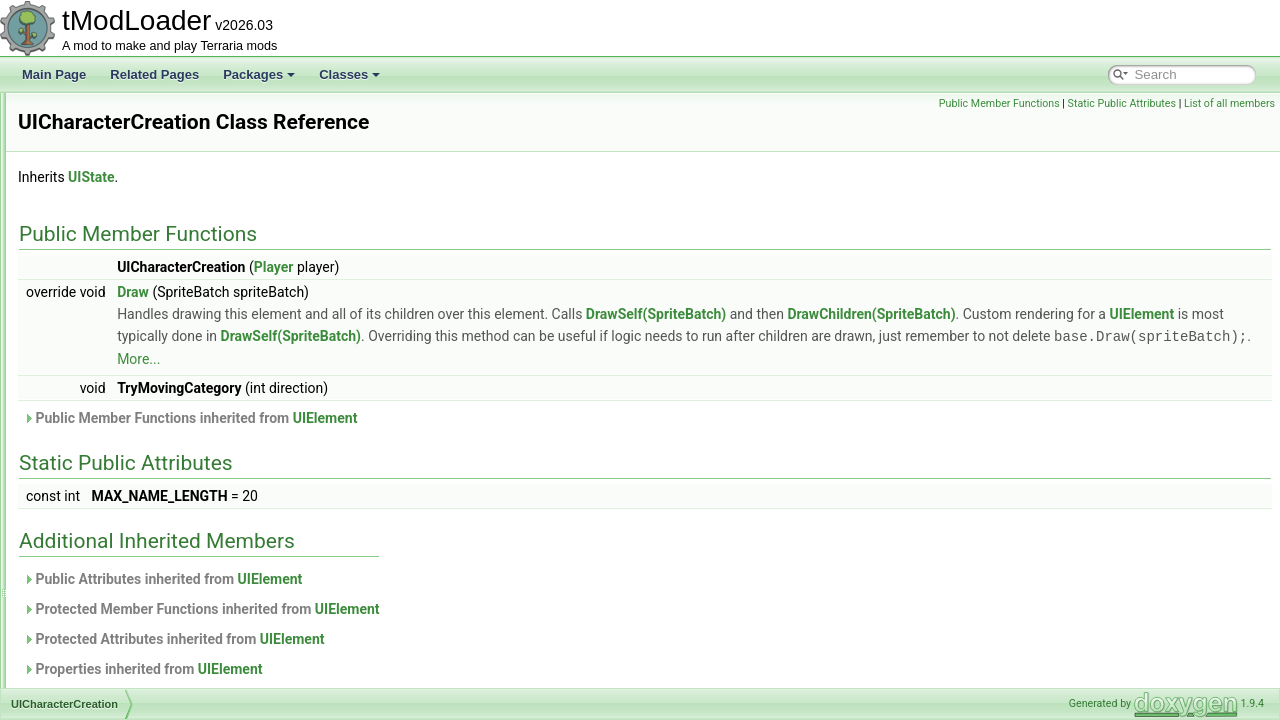 This screenshot has width=1280, height=720. Describe the element at coordinates (101, 598) in the screenshot. I see `UICreateMod` at that location.